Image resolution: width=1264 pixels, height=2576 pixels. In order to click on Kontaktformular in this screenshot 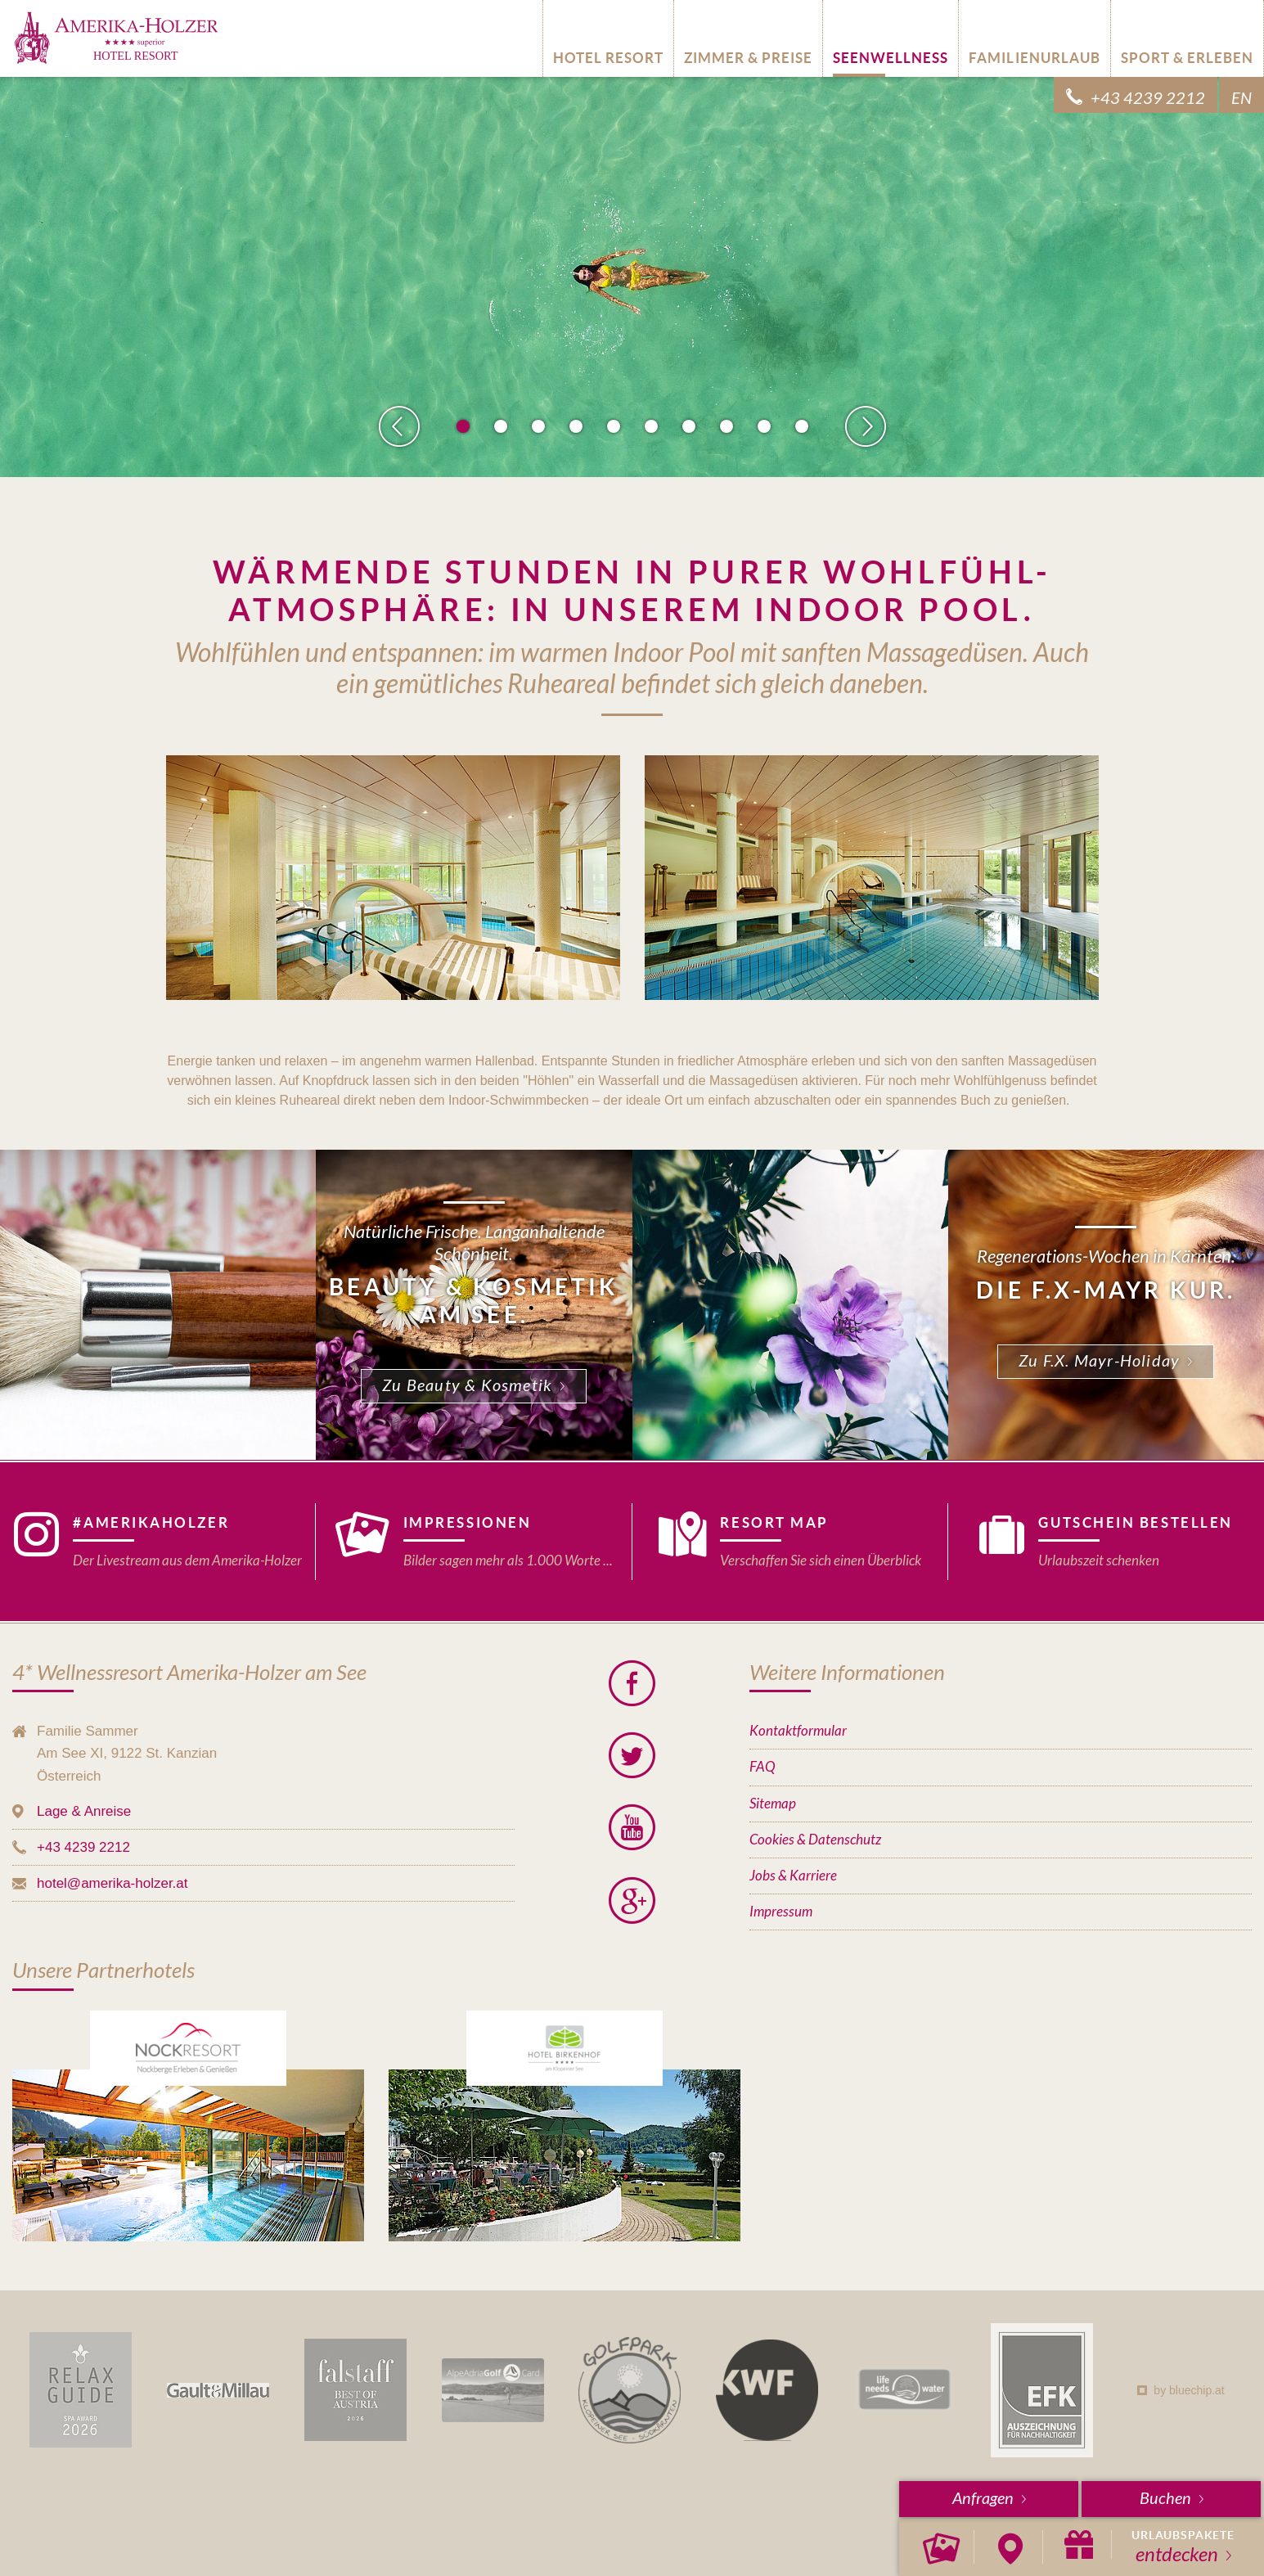, I will do `click(798, 1731)`.